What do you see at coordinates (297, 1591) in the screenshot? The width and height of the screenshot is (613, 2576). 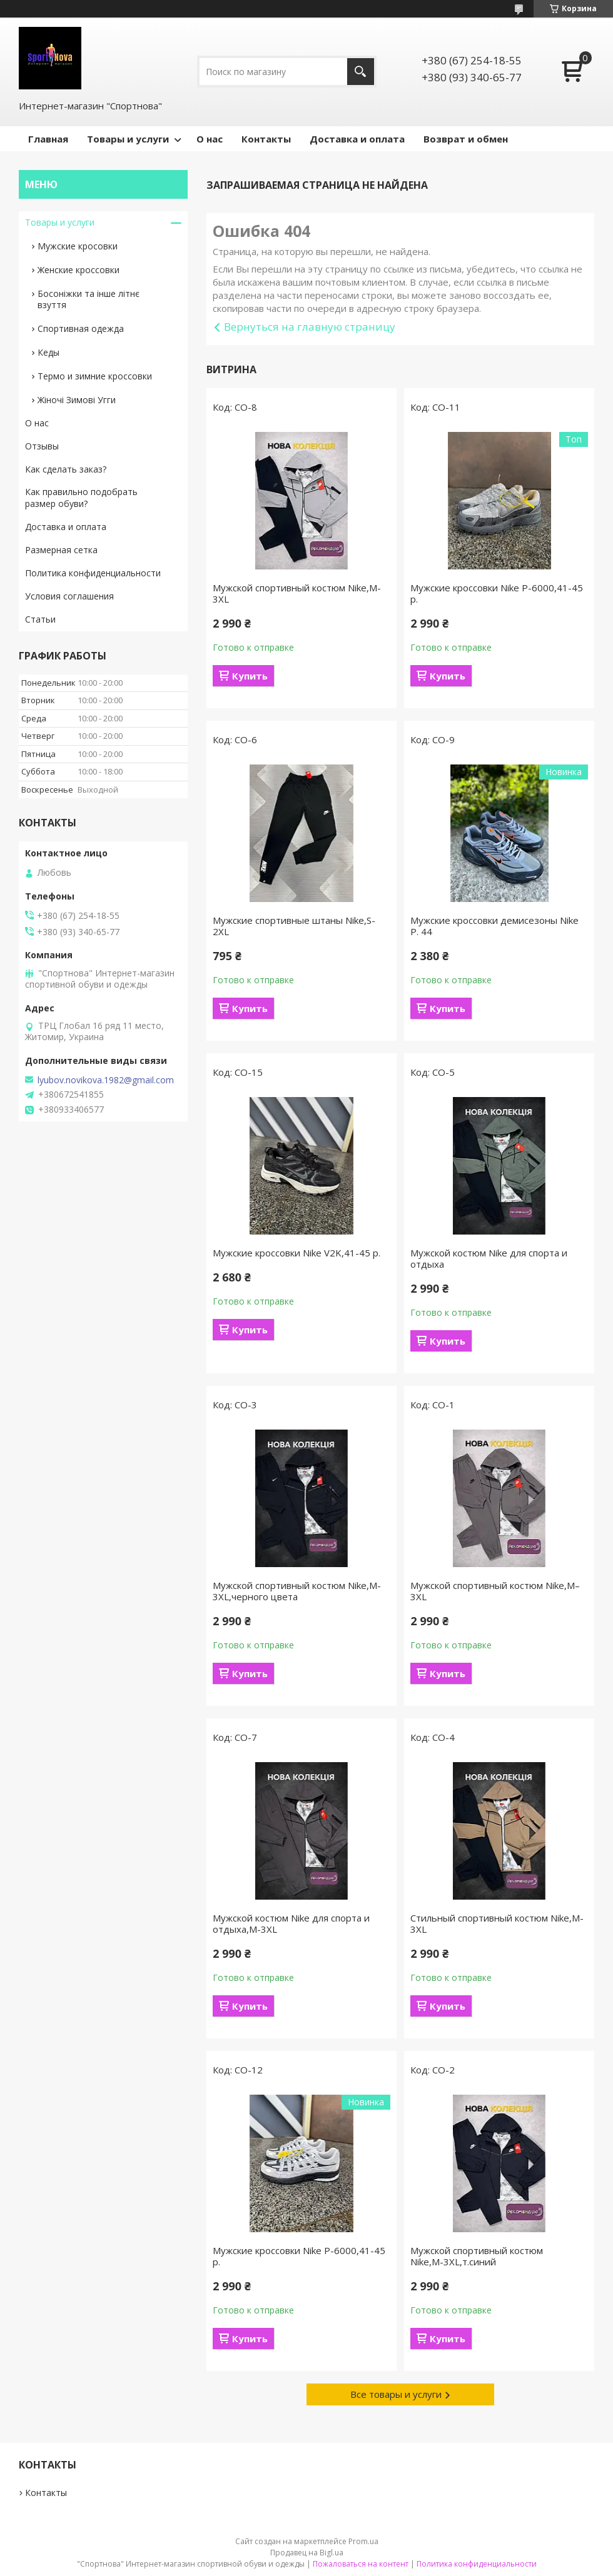 I see `Мужской спортивный костюм Nike,M-3XL,черного цвета` at bounding box center [297, 1591].